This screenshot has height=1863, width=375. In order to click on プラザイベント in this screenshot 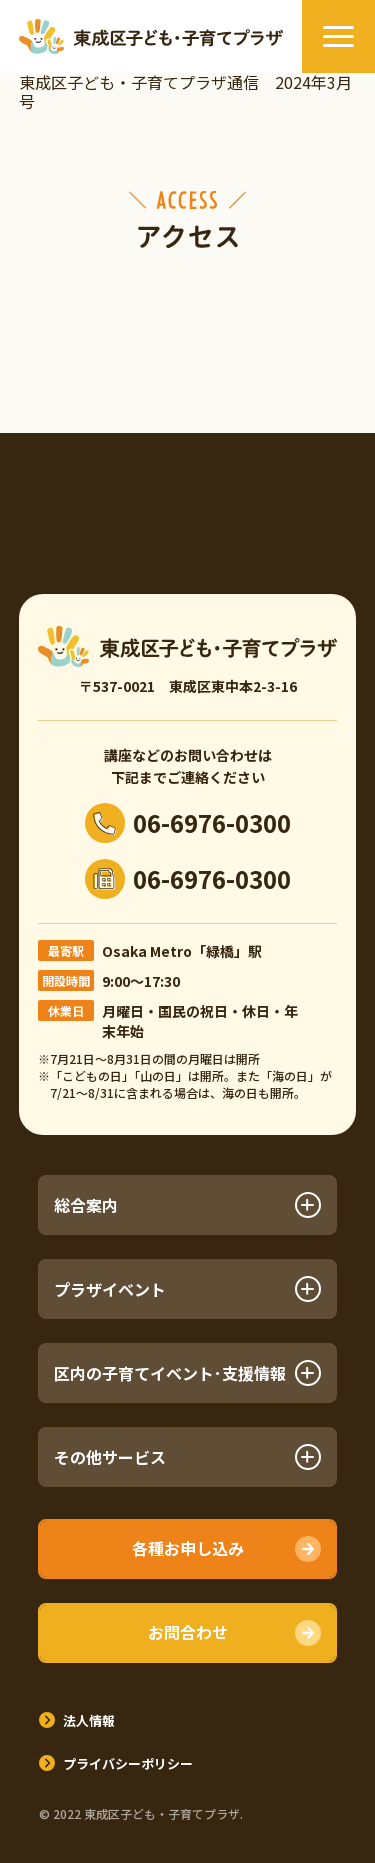, I will do `click(187, 1289)`.